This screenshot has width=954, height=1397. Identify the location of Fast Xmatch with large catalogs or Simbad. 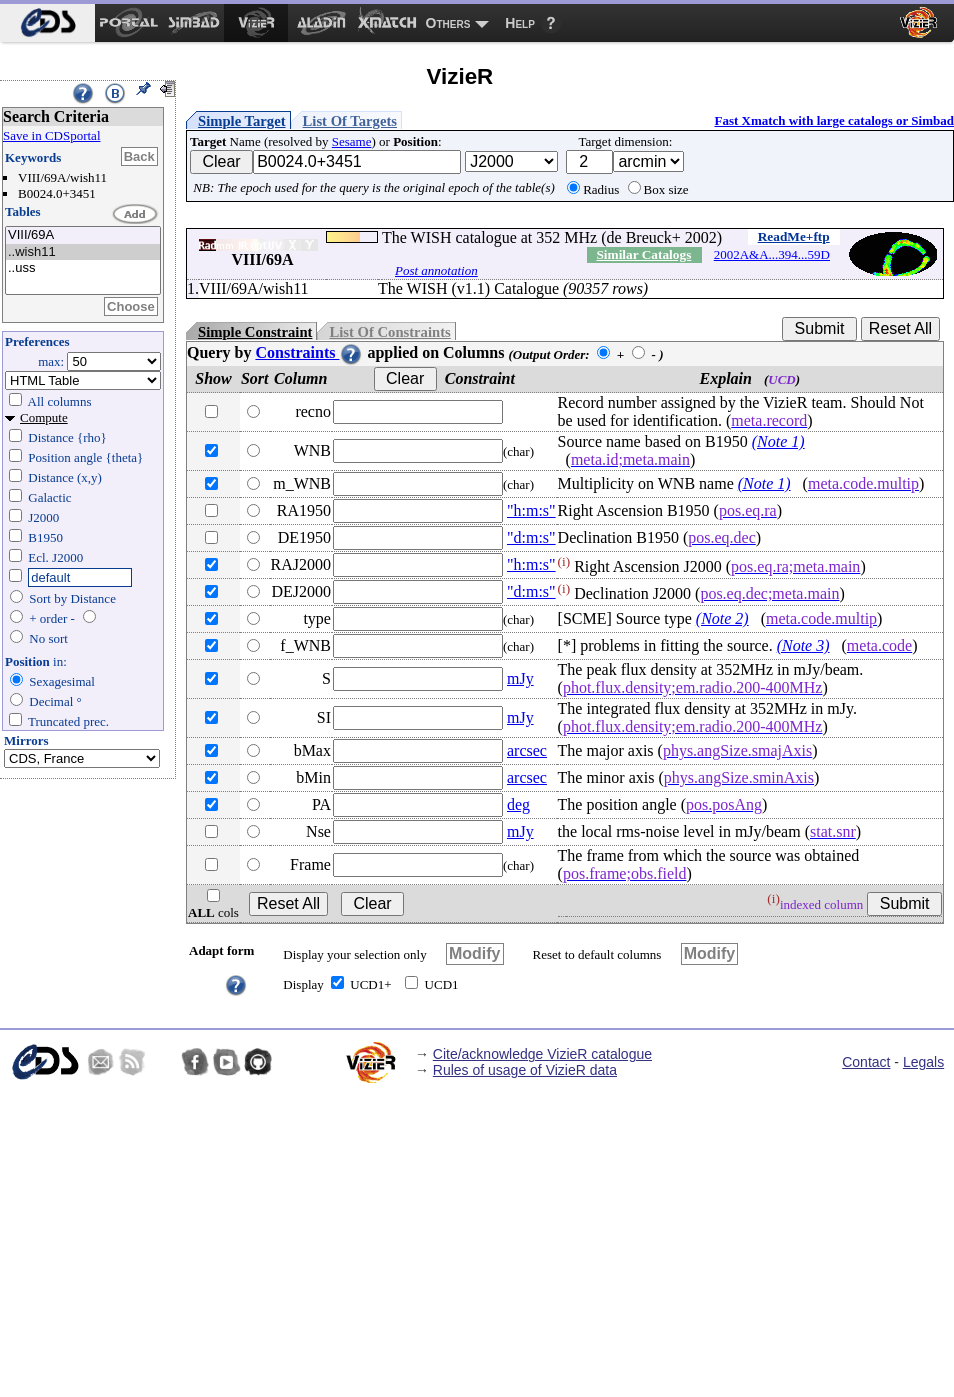
(834, 120).